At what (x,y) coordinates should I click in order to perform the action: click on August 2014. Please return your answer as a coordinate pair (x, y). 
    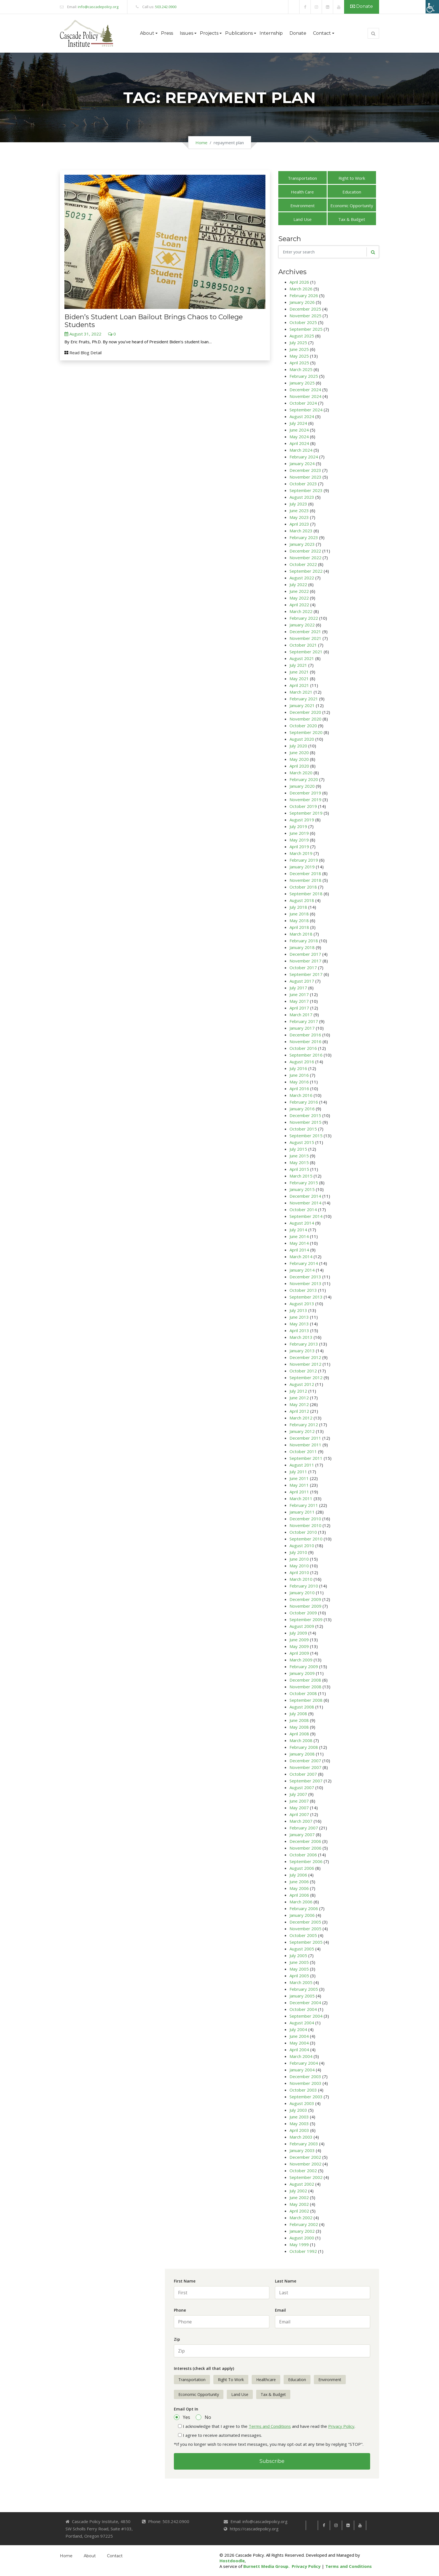
    Looking at the image, I should click on (301, 1223).